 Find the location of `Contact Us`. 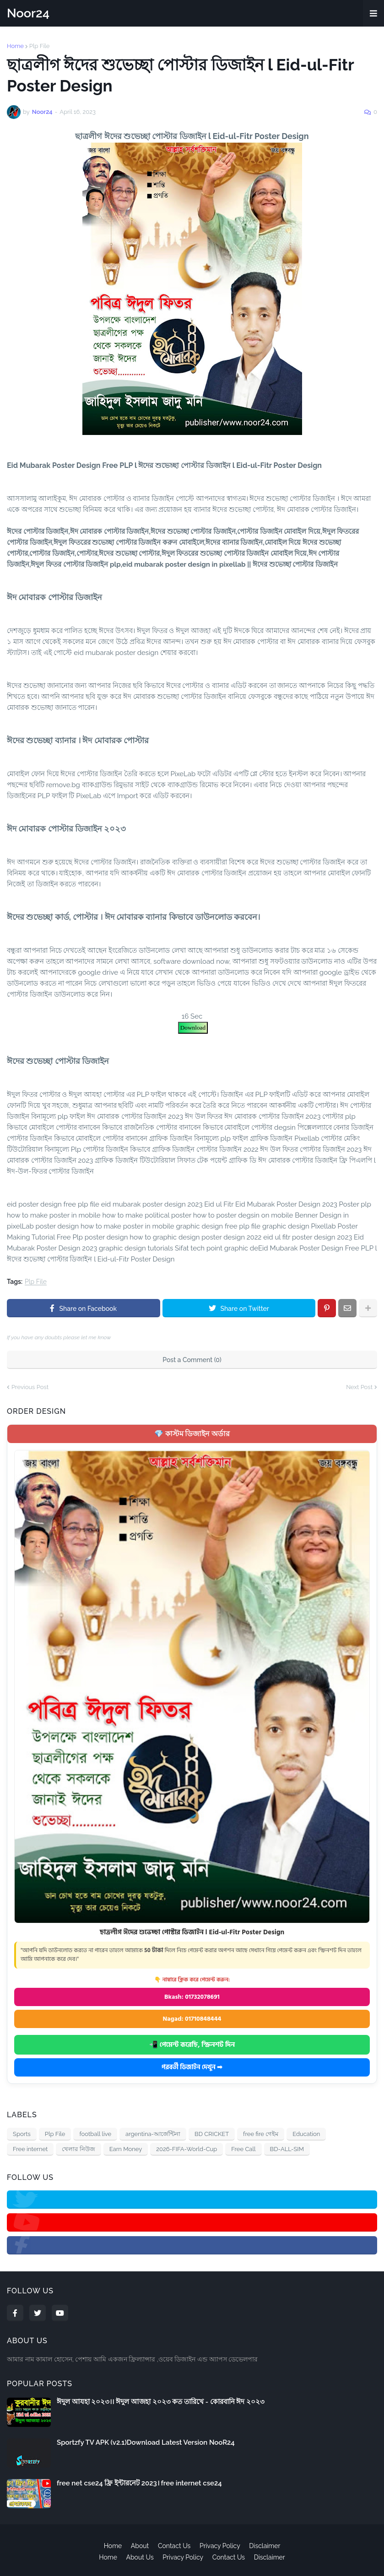

Contact Us is located at coordinates (174, 2545).